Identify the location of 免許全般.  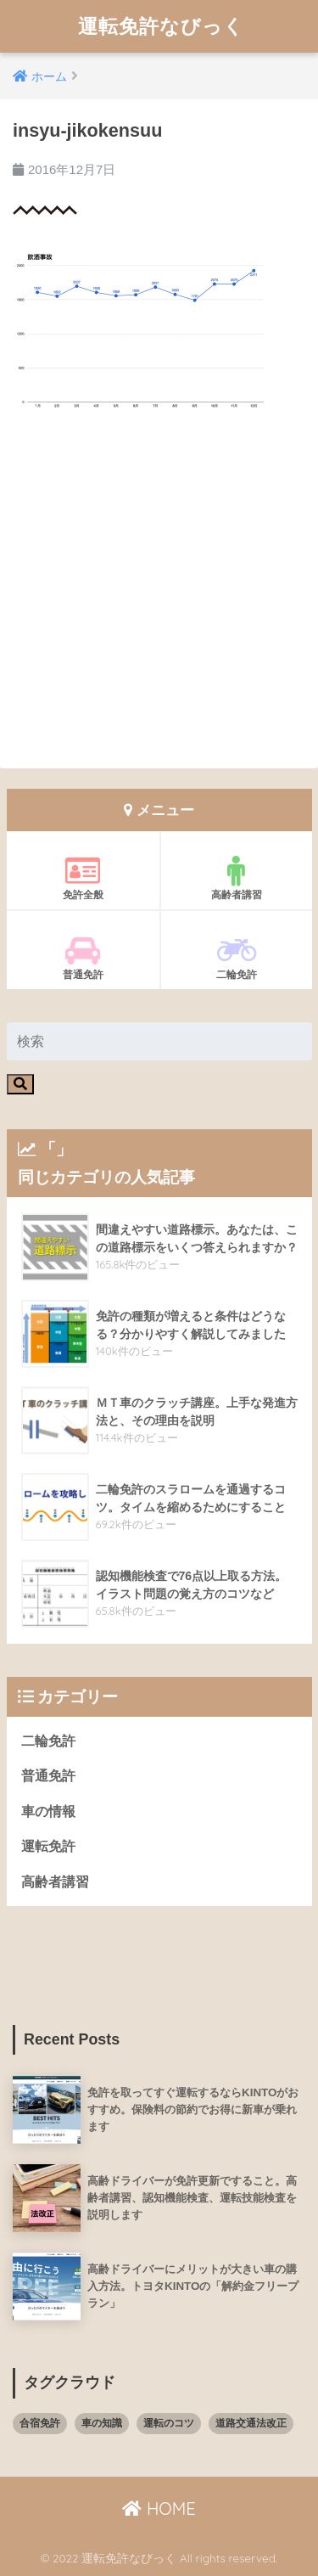
(83, 878).